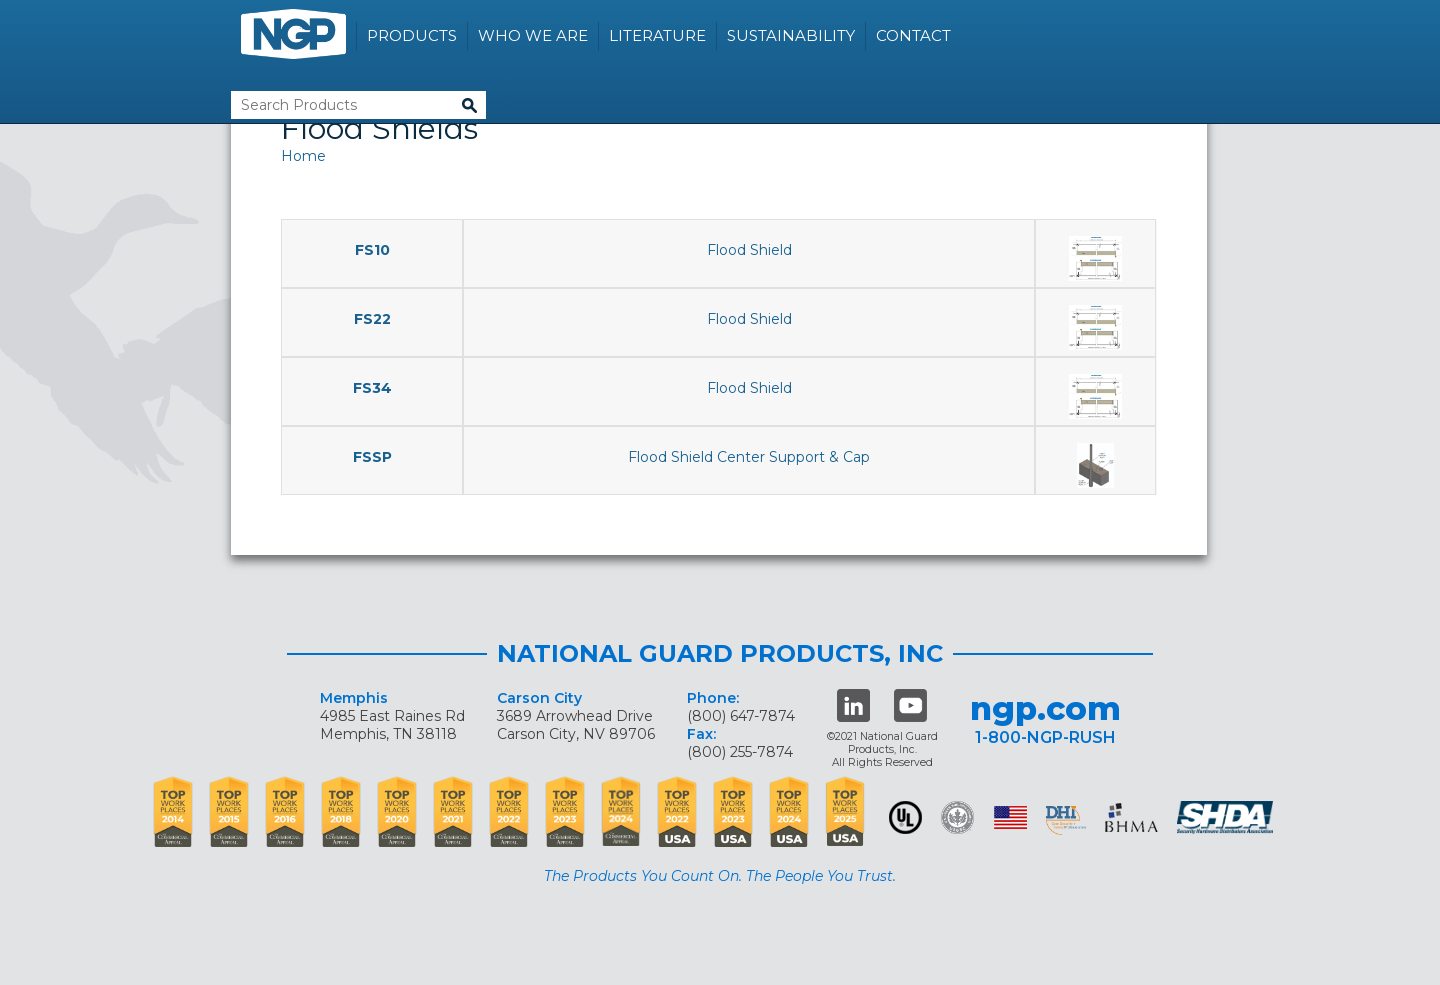 The height and width of the screenshot is (985, 1440). What do you see at coordinates (957, 817) in the screenshot?
I see `Green Building` at bounding box center [957, 817].